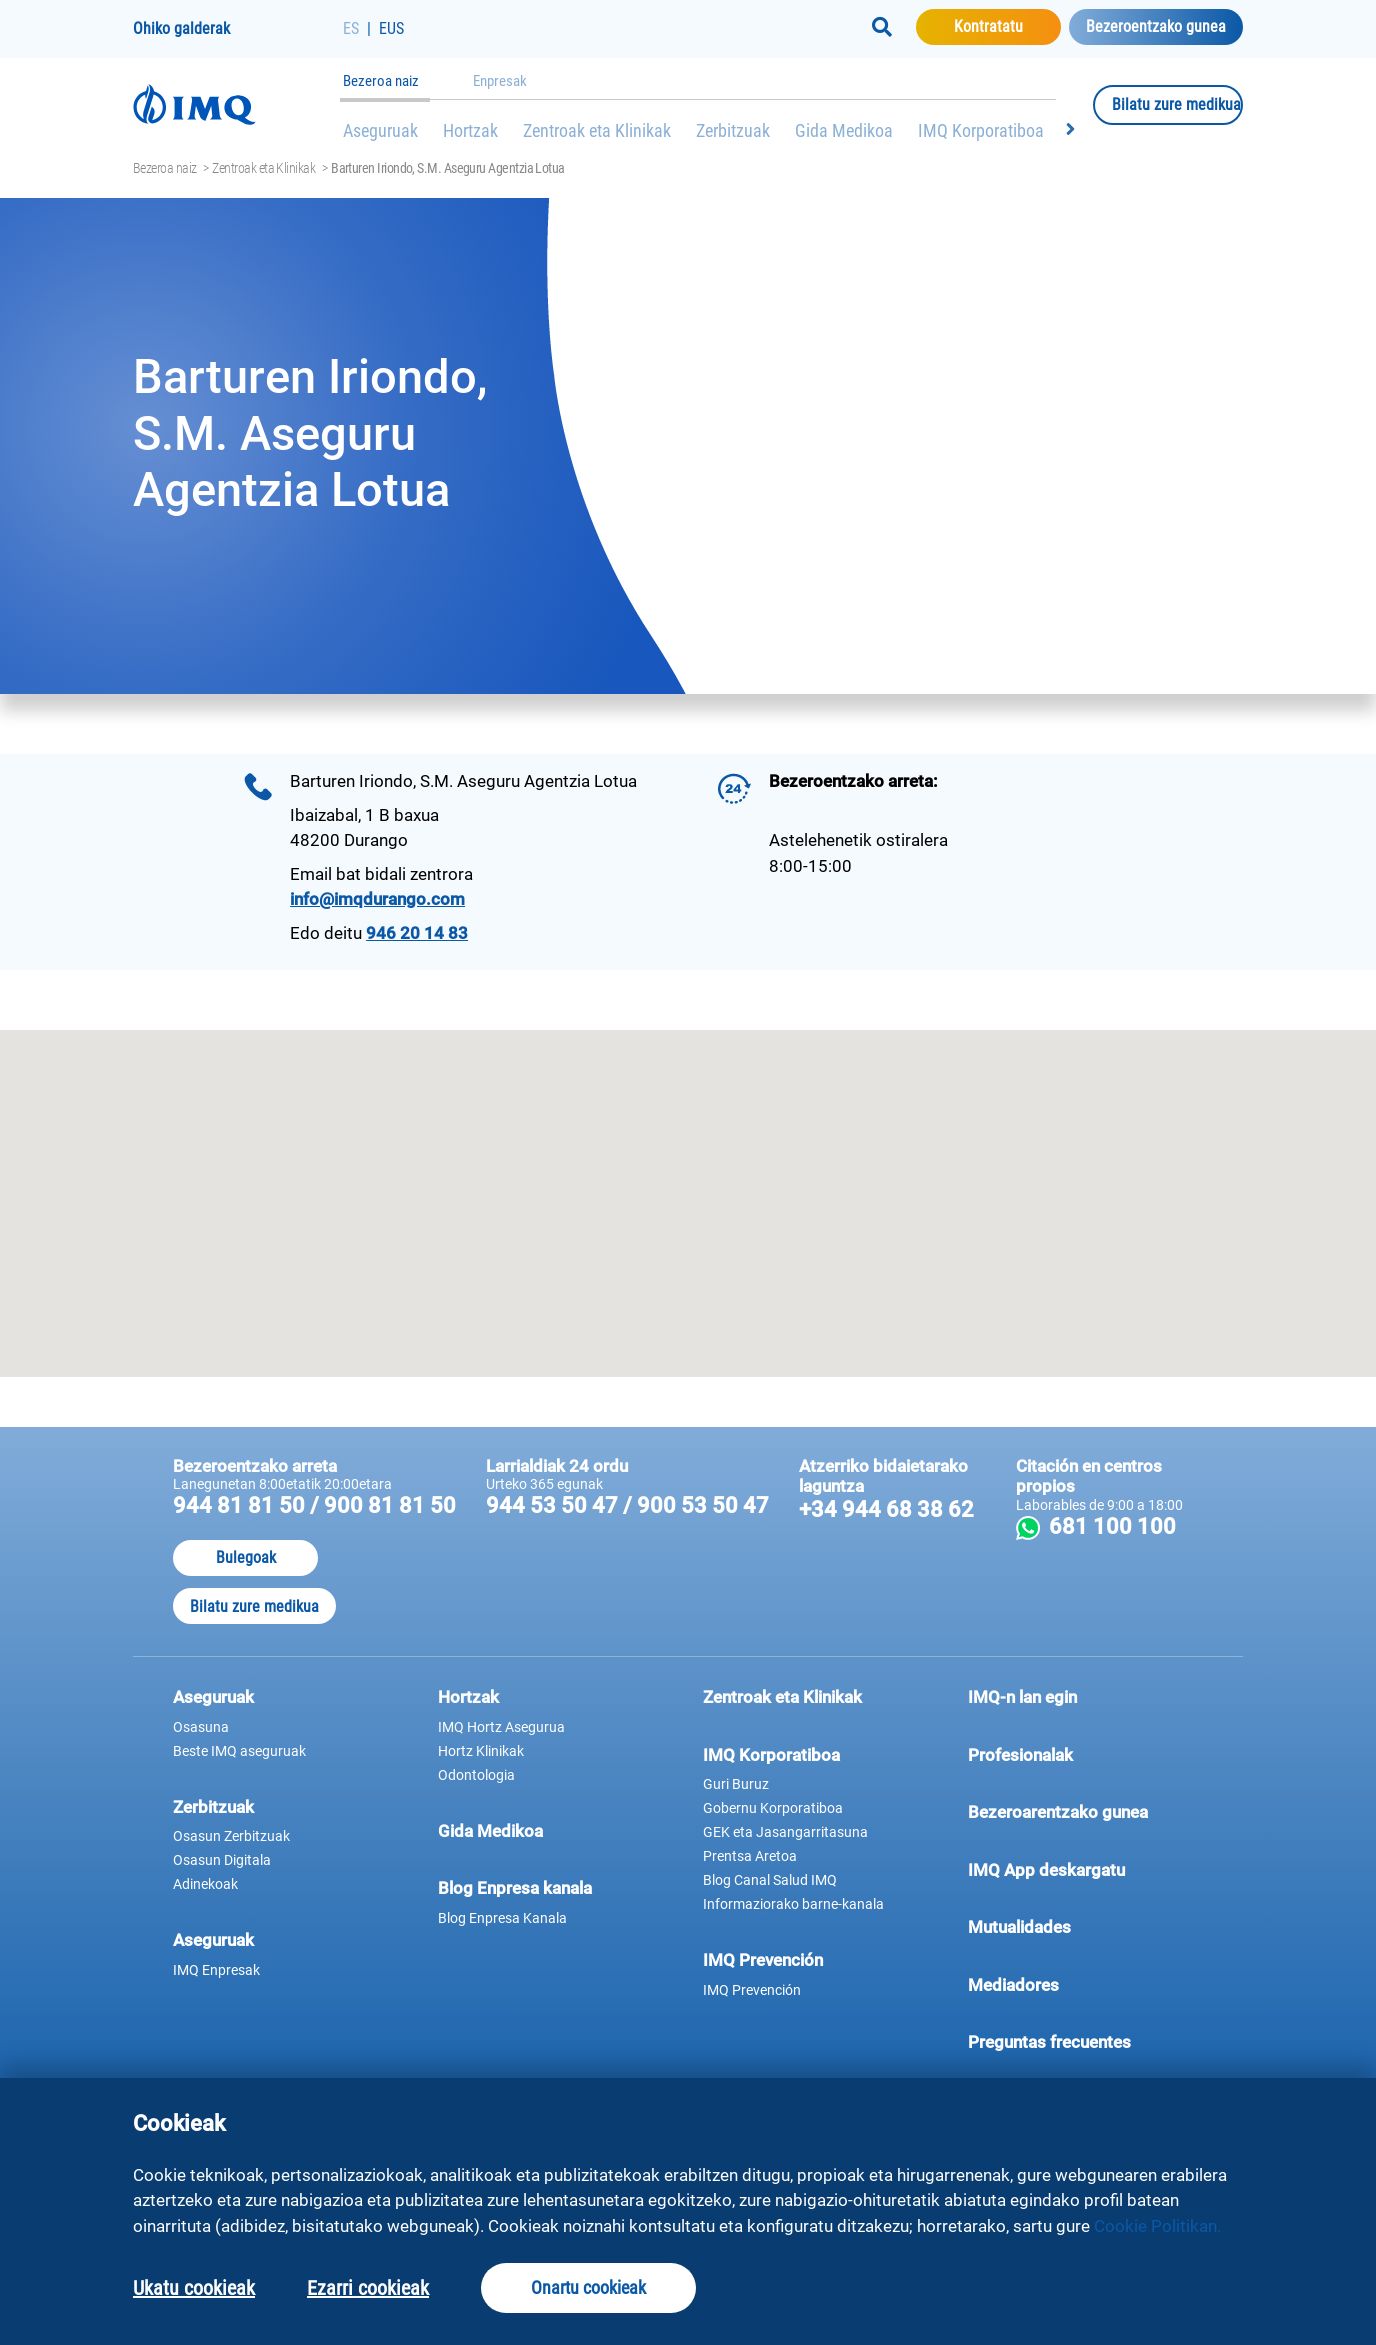 This screenshot has height=2345, width=1376. Describe the element at coordinates (793, 1904) in the screenshot. I see `Informaziorako barne-kanala` at that location.